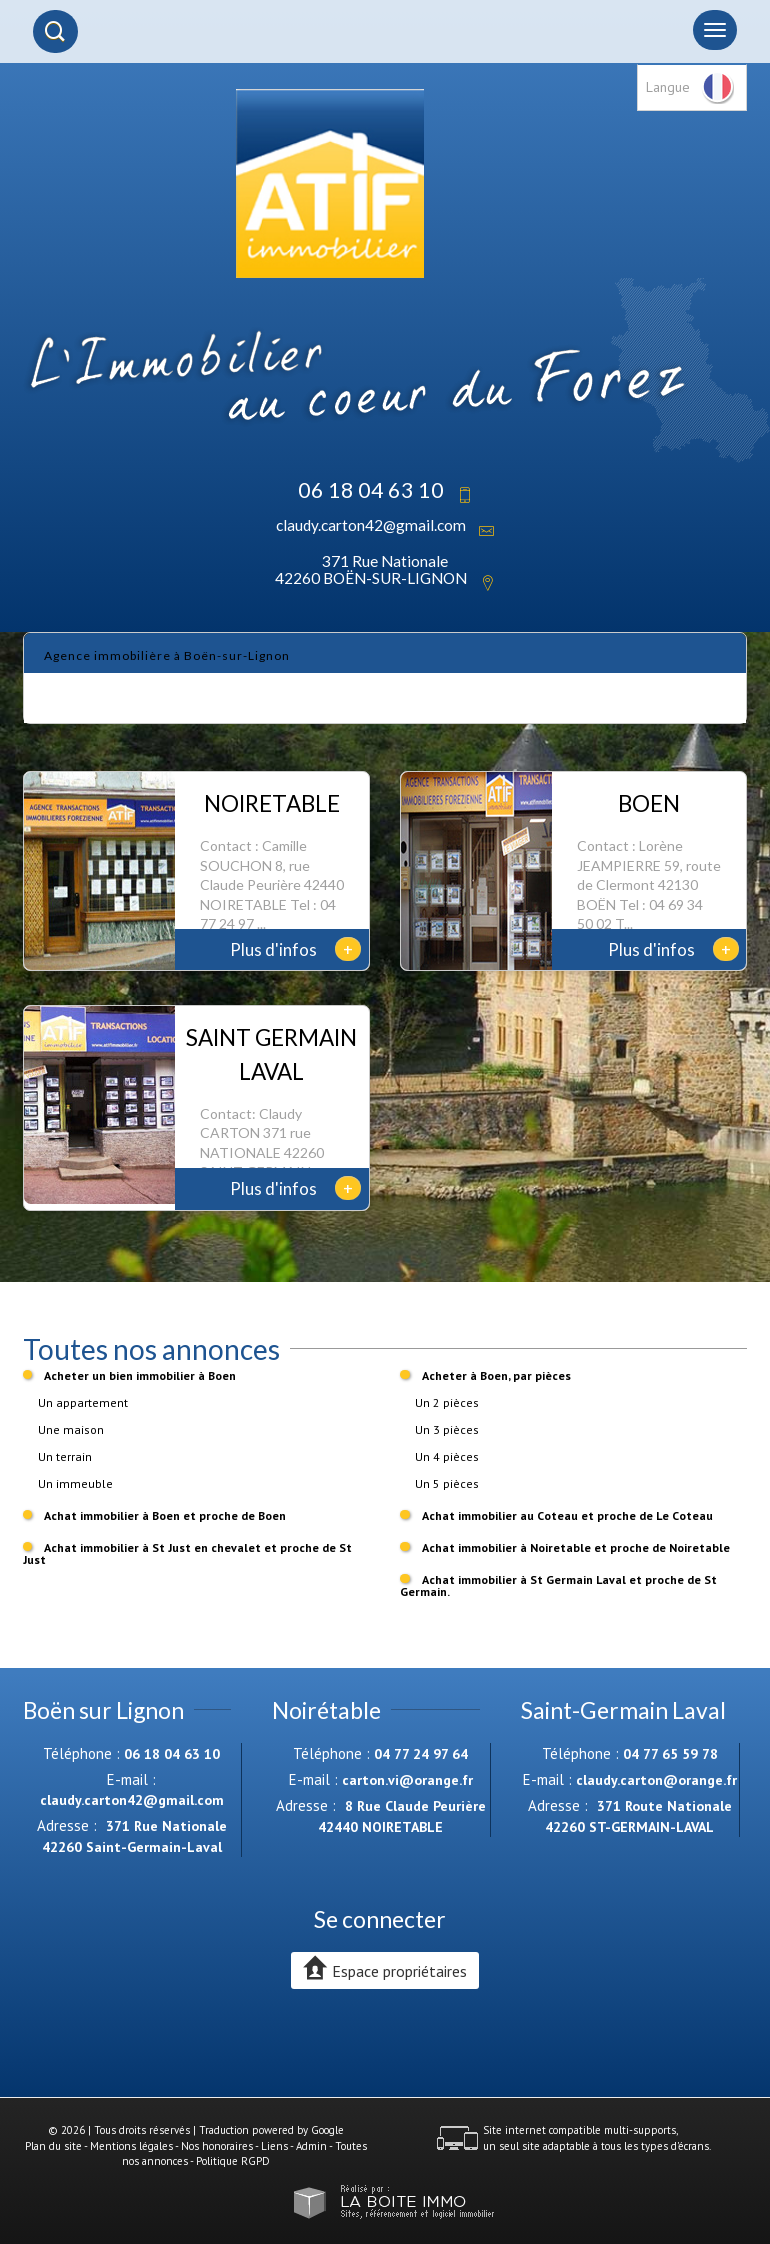 The image size is (770, 2244). What do you see at coordinates (407, 1780) in the screenshot?
I see `carton.vi@orange.fr` at bounding box center [407, 1780].